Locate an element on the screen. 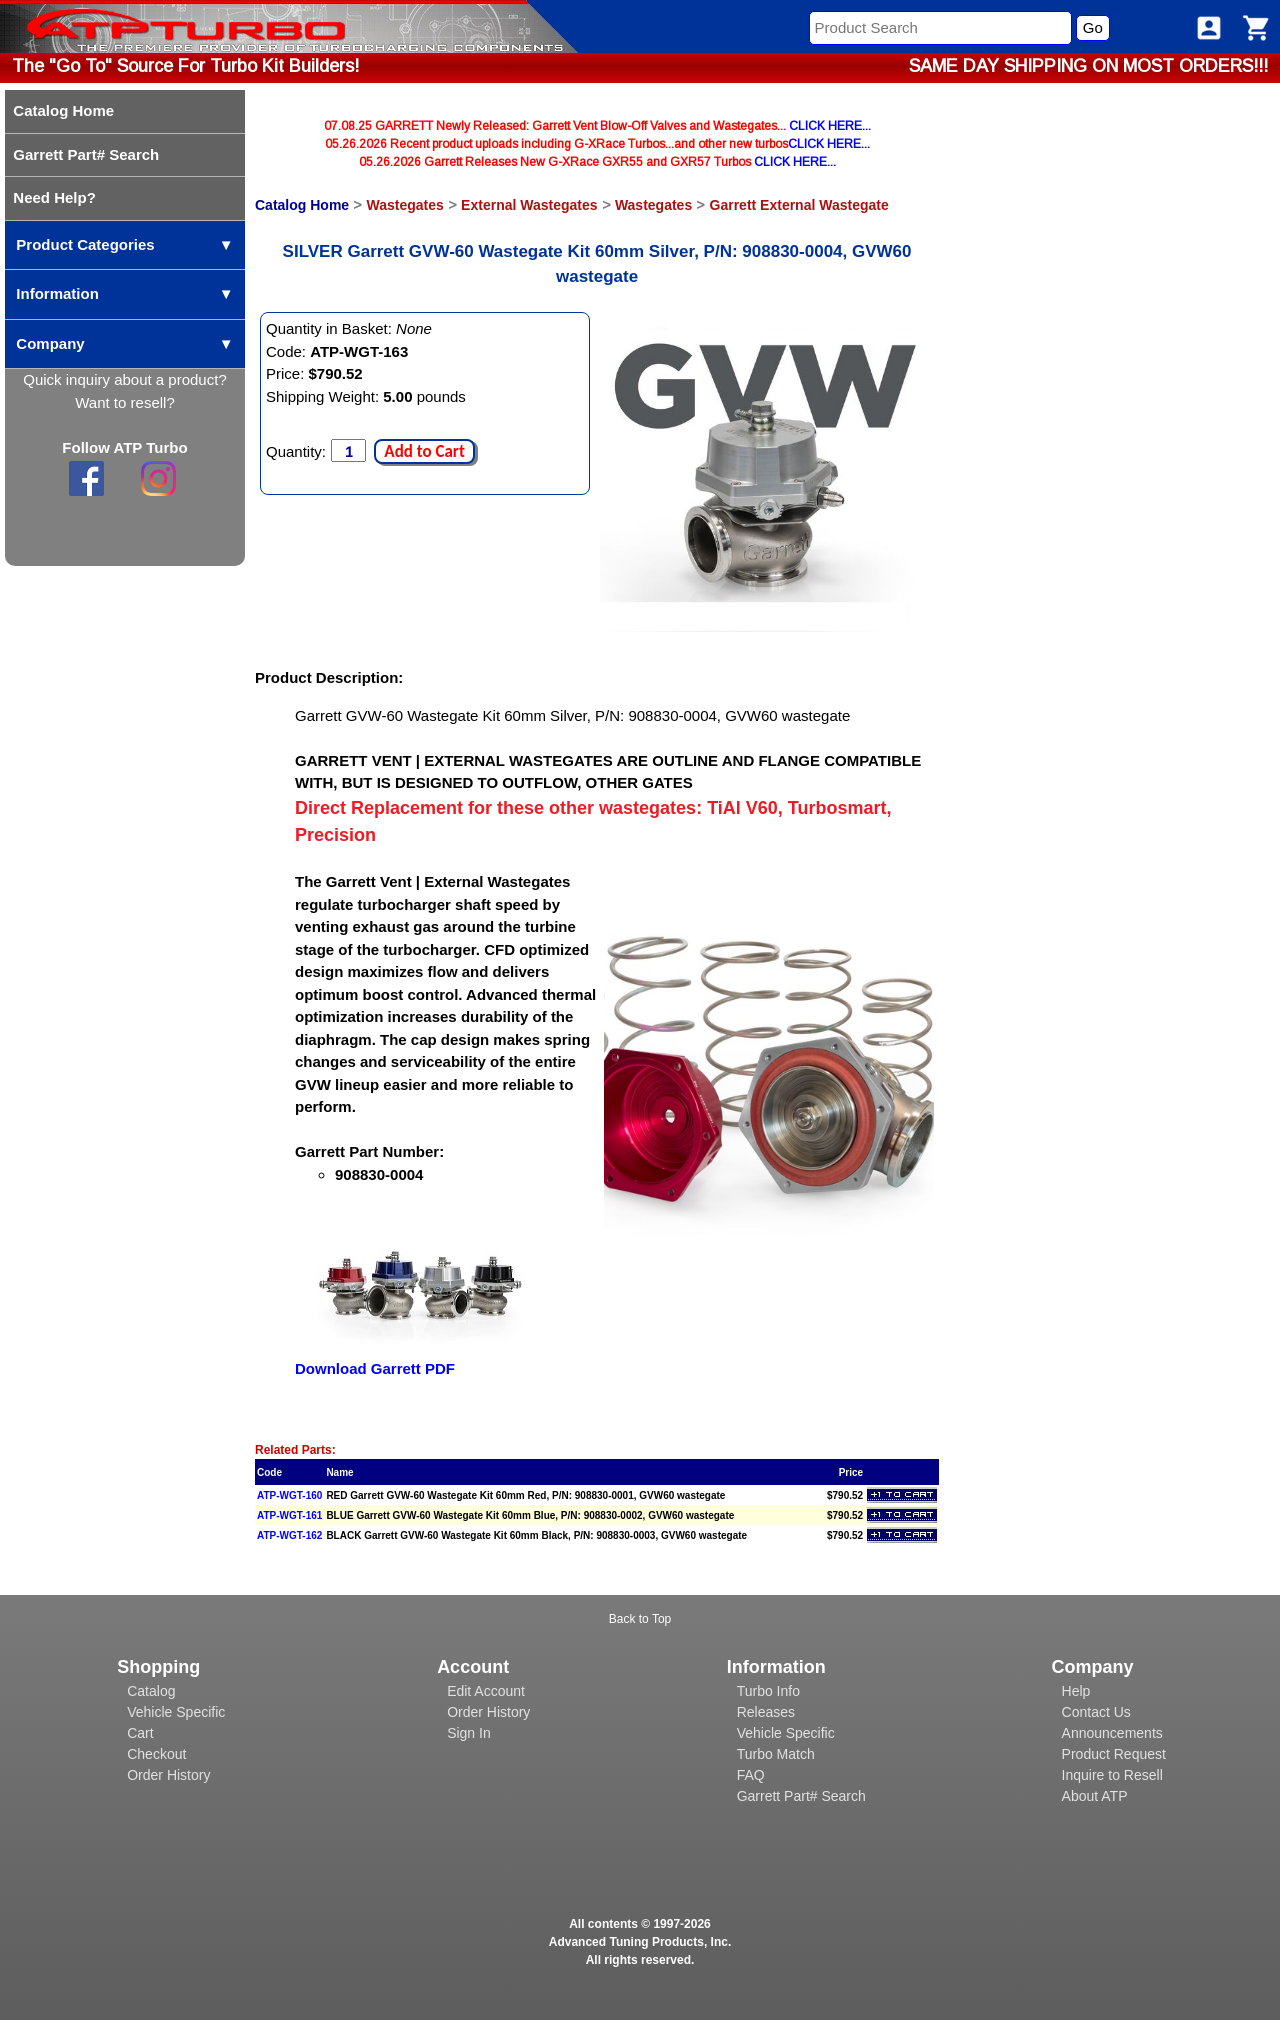 The height and width of the screenshot is (2020, 1280). Releases is located at coordinates (766, 1712).